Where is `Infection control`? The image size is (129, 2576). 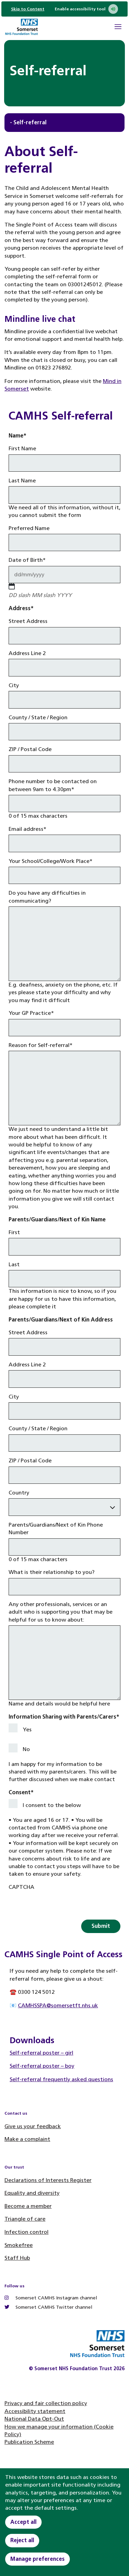
Infection control is located at coordinates (26, 2232).